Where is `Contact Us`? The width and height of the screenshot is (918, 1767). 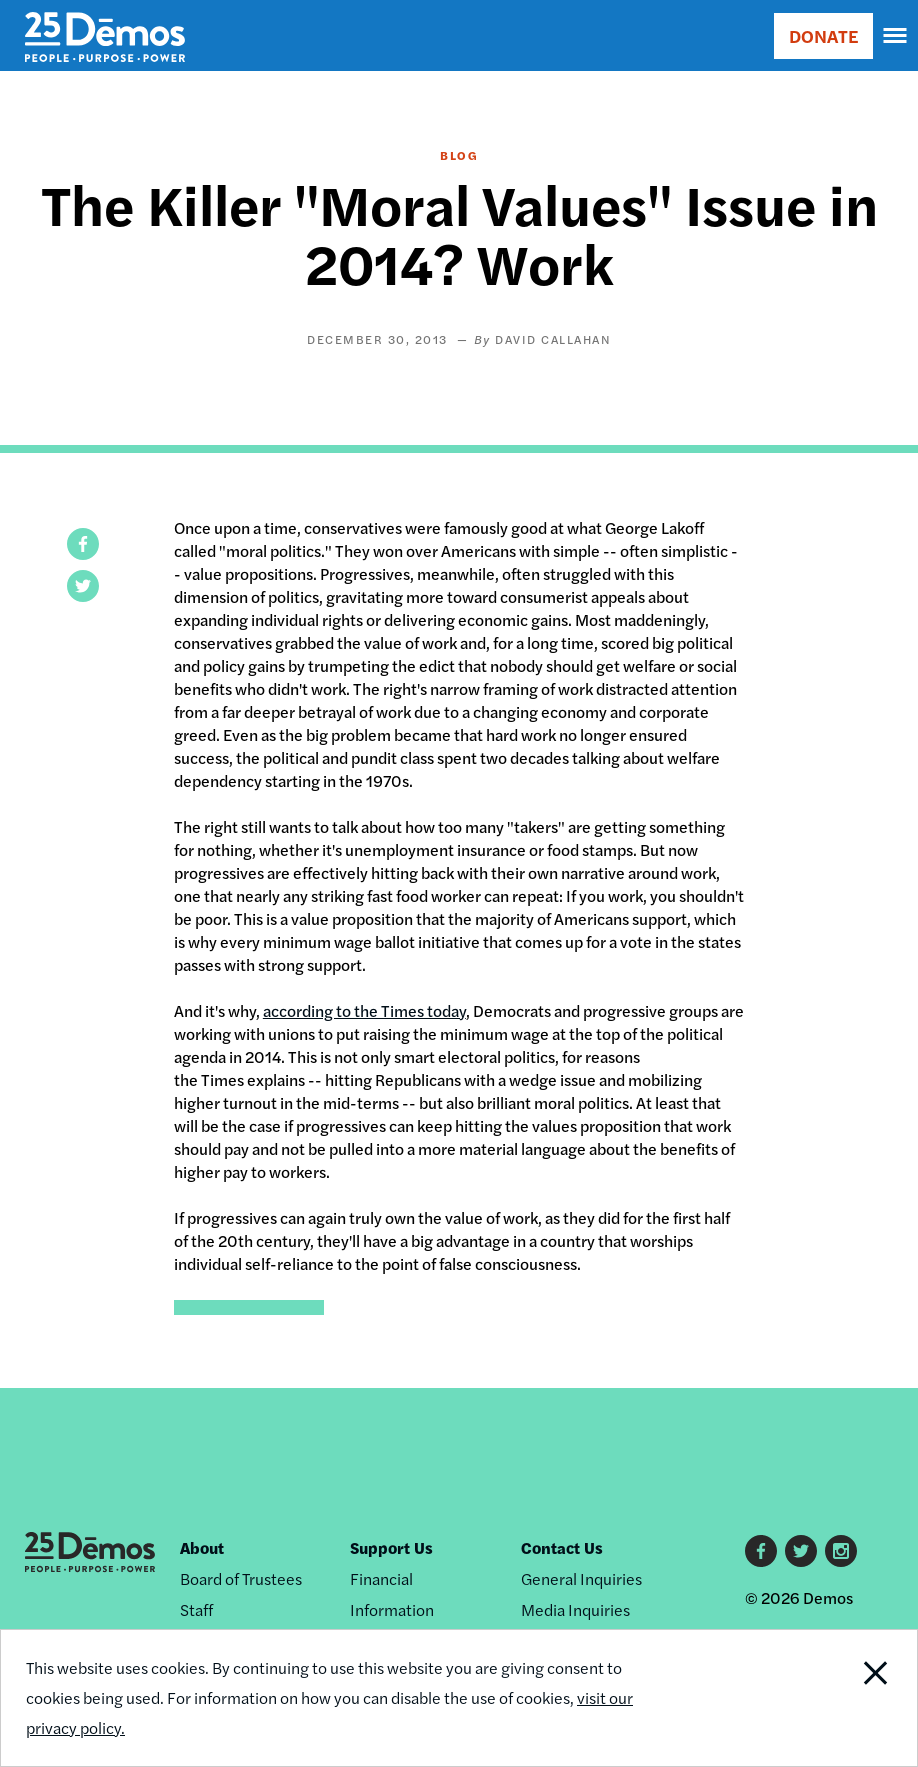 Contact Us is located at coordinates (562, 1547).